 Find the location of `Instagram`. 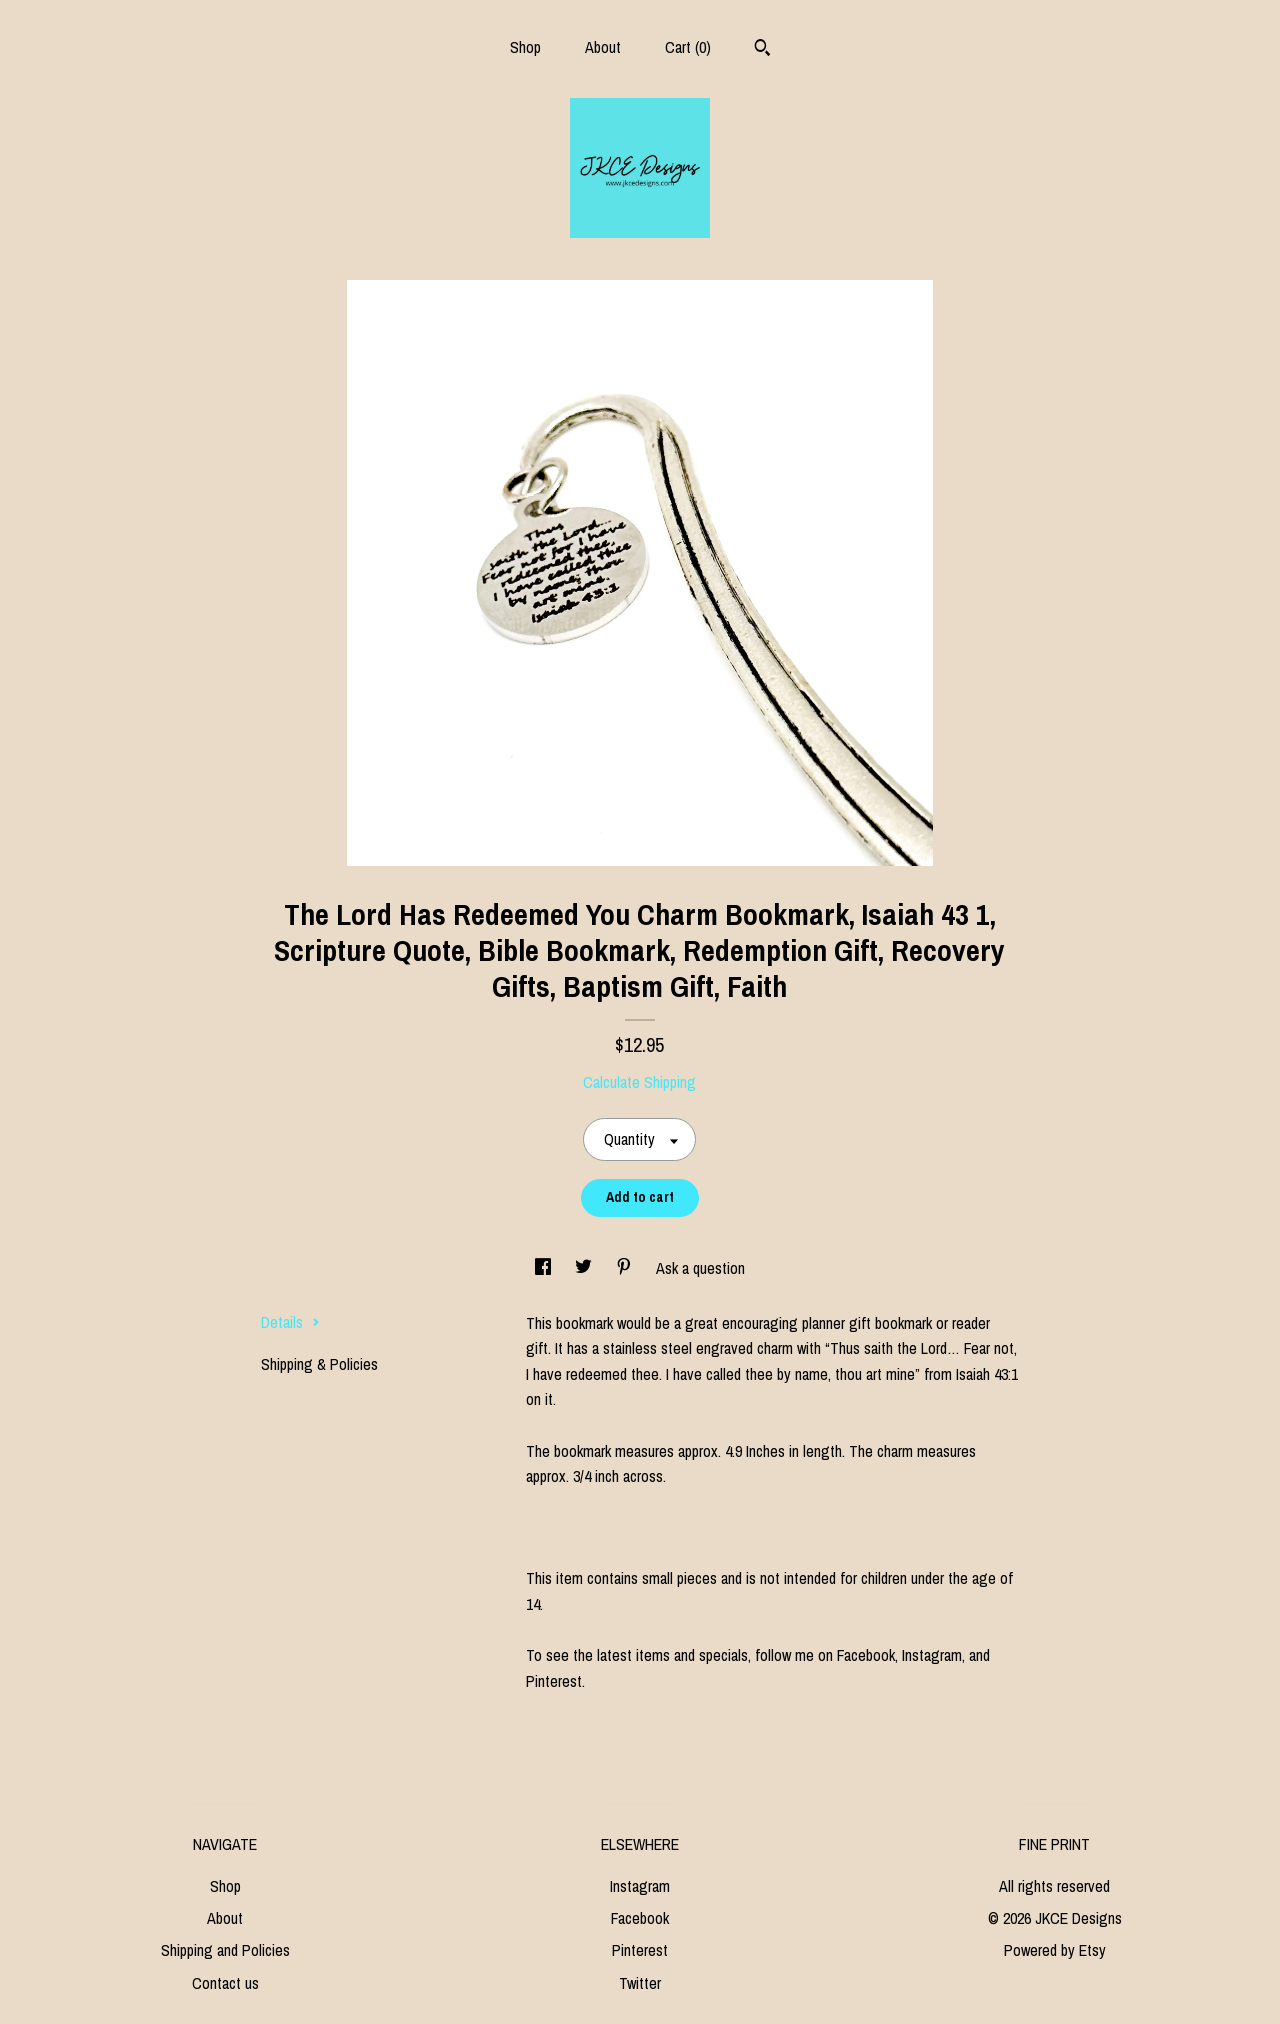

Instagram is located at coordinates (640, 1886).